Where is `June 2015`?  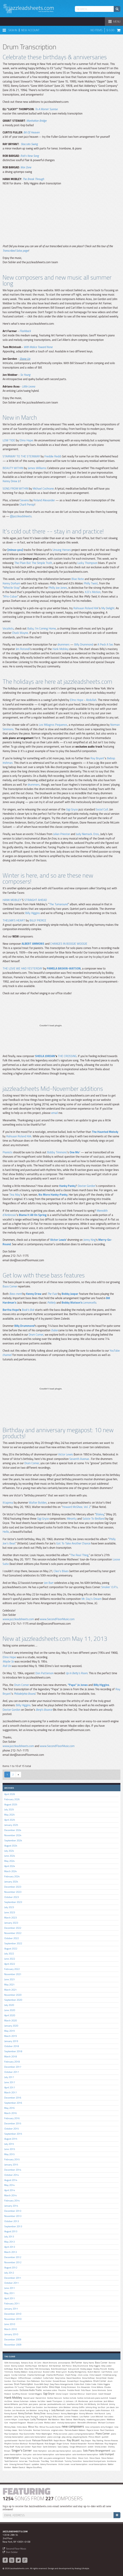 June 2015 is located at coordinates (9, 2149).